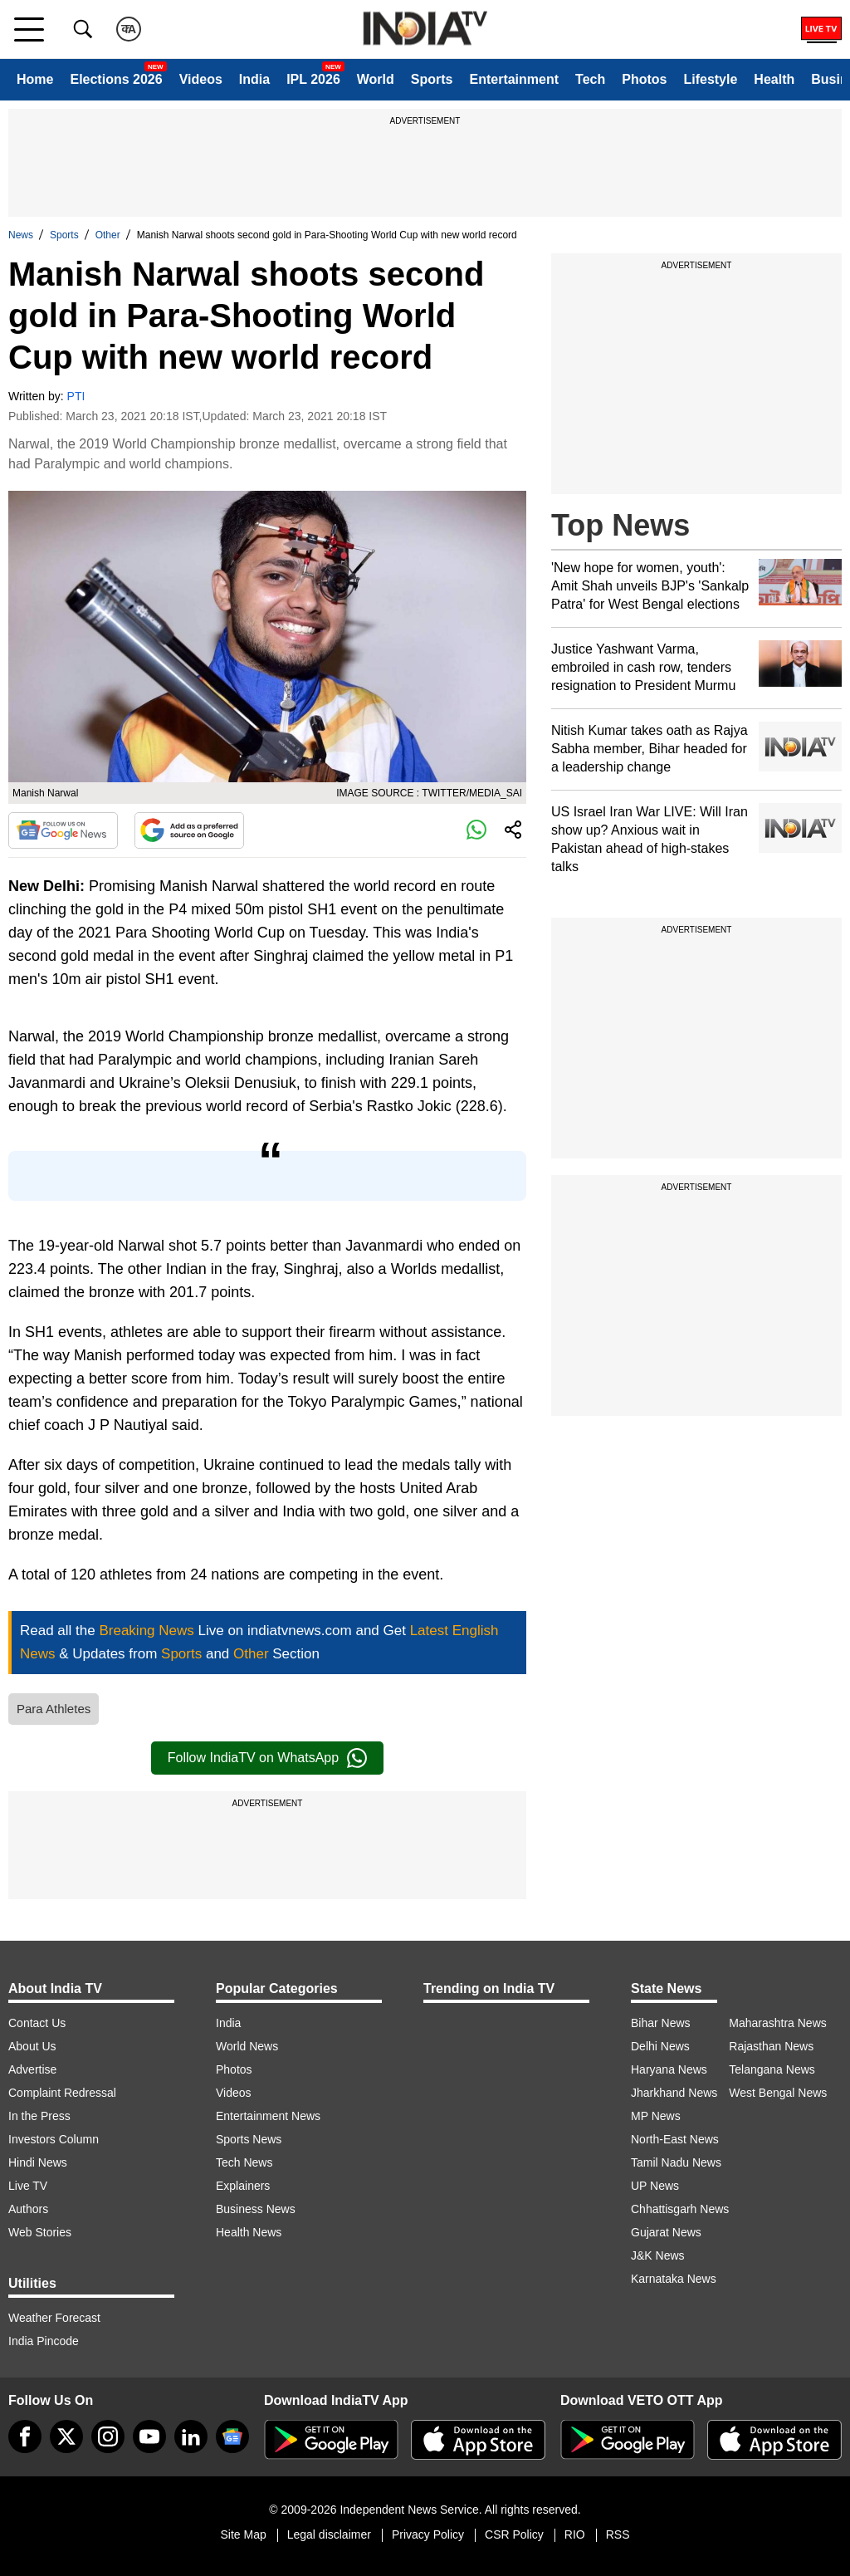 The image size is (850, 2576). What do you see at coordinates (27, 2185) in the screenshot?
I see `Live TV` at bounding box center [27, 2185].